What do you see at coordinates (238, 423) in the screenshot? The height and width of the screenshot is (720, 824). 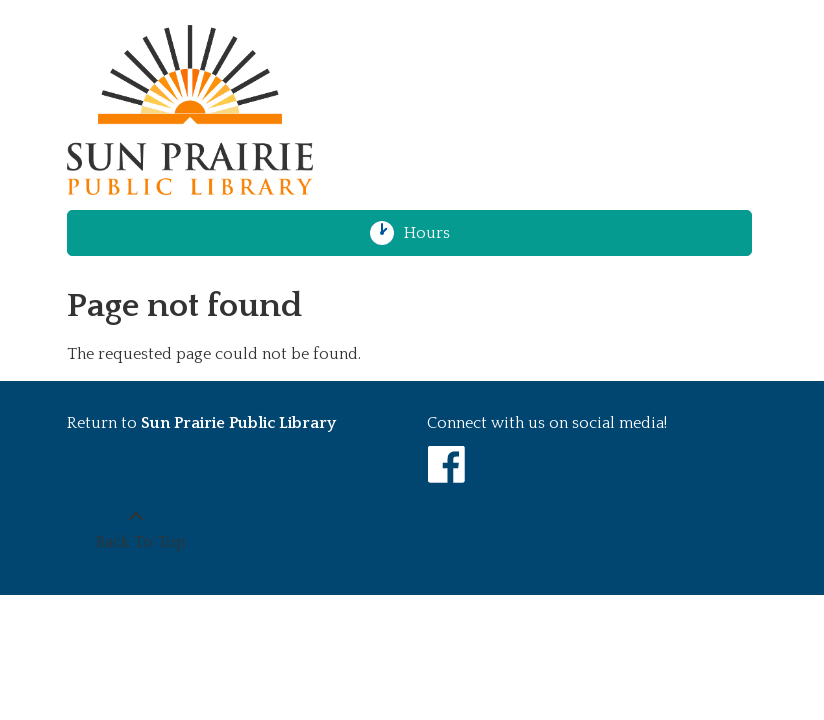 I see `Sun Prairie Public Library` at bounding box center [238, 423].